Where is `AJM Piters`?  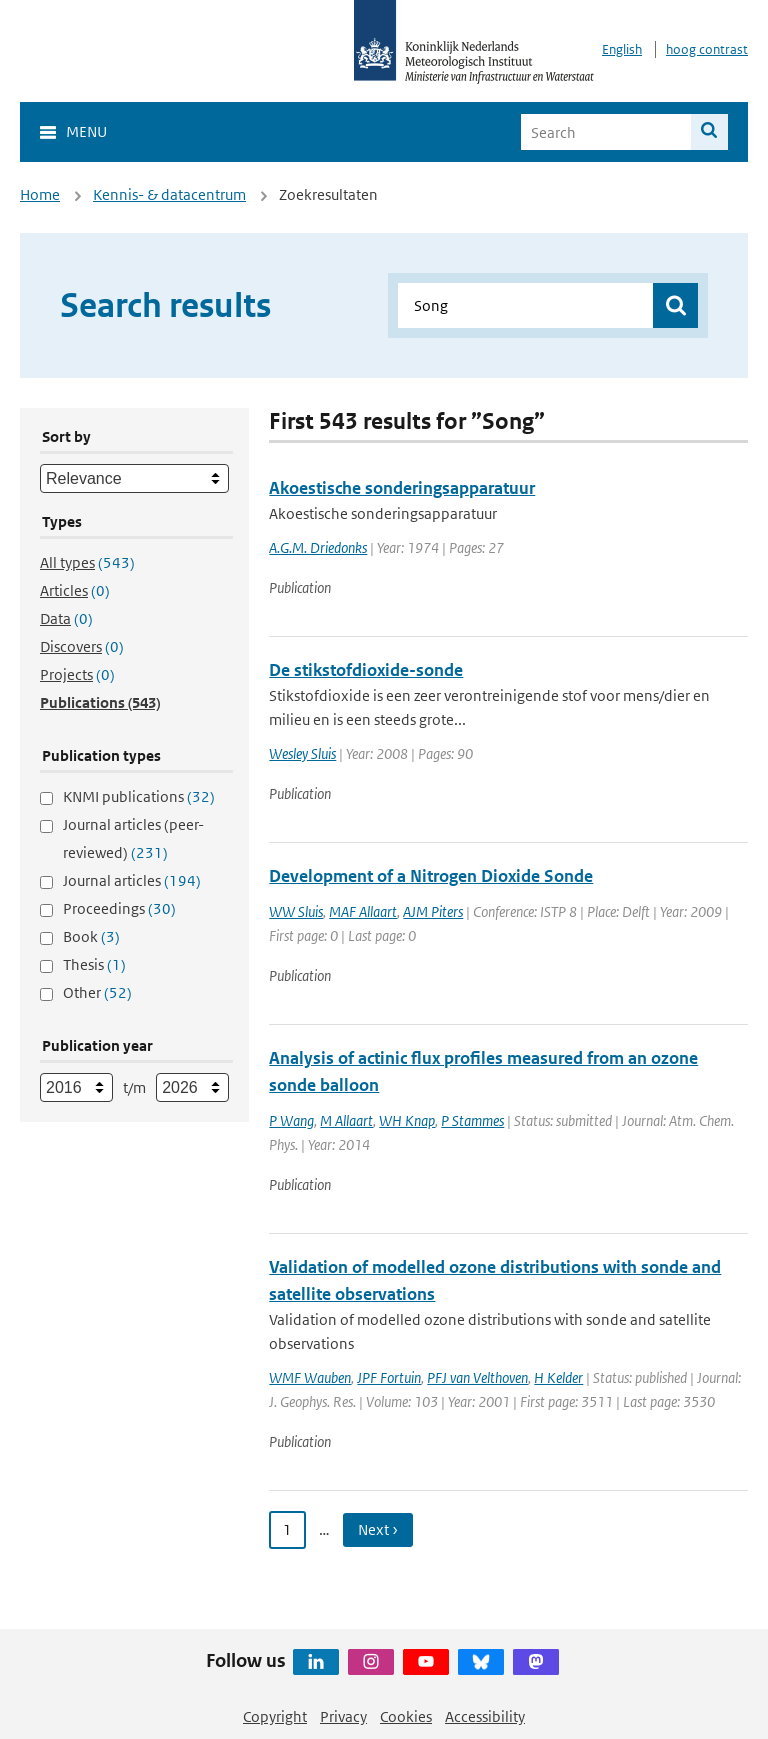
AJM Piters is located at coordinates (433, 911).